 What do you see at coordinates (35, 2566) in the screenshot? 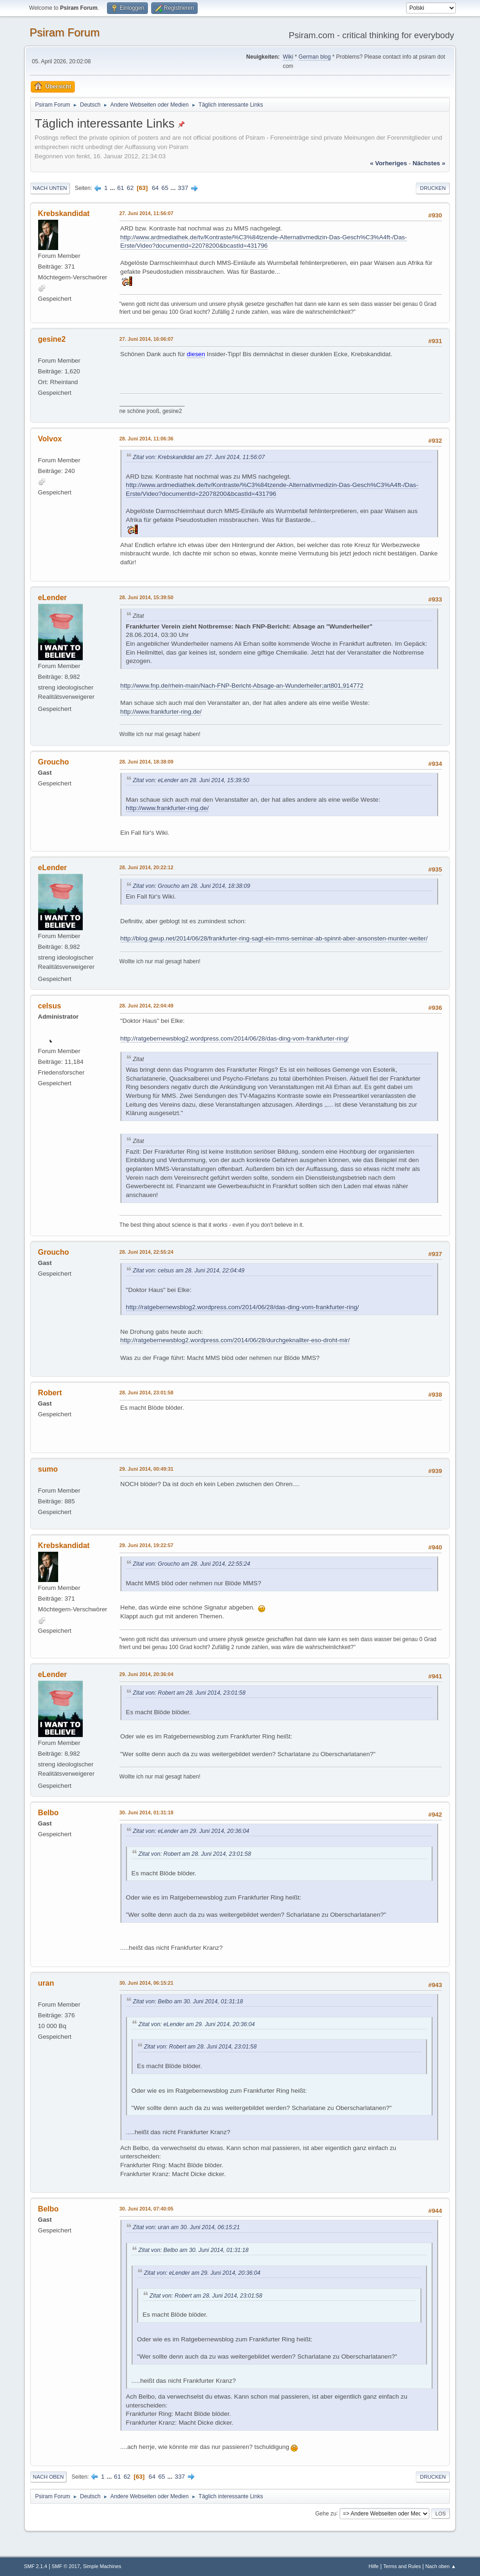
I see `SMF 2.1.4` at bounding box center [35, 2566].